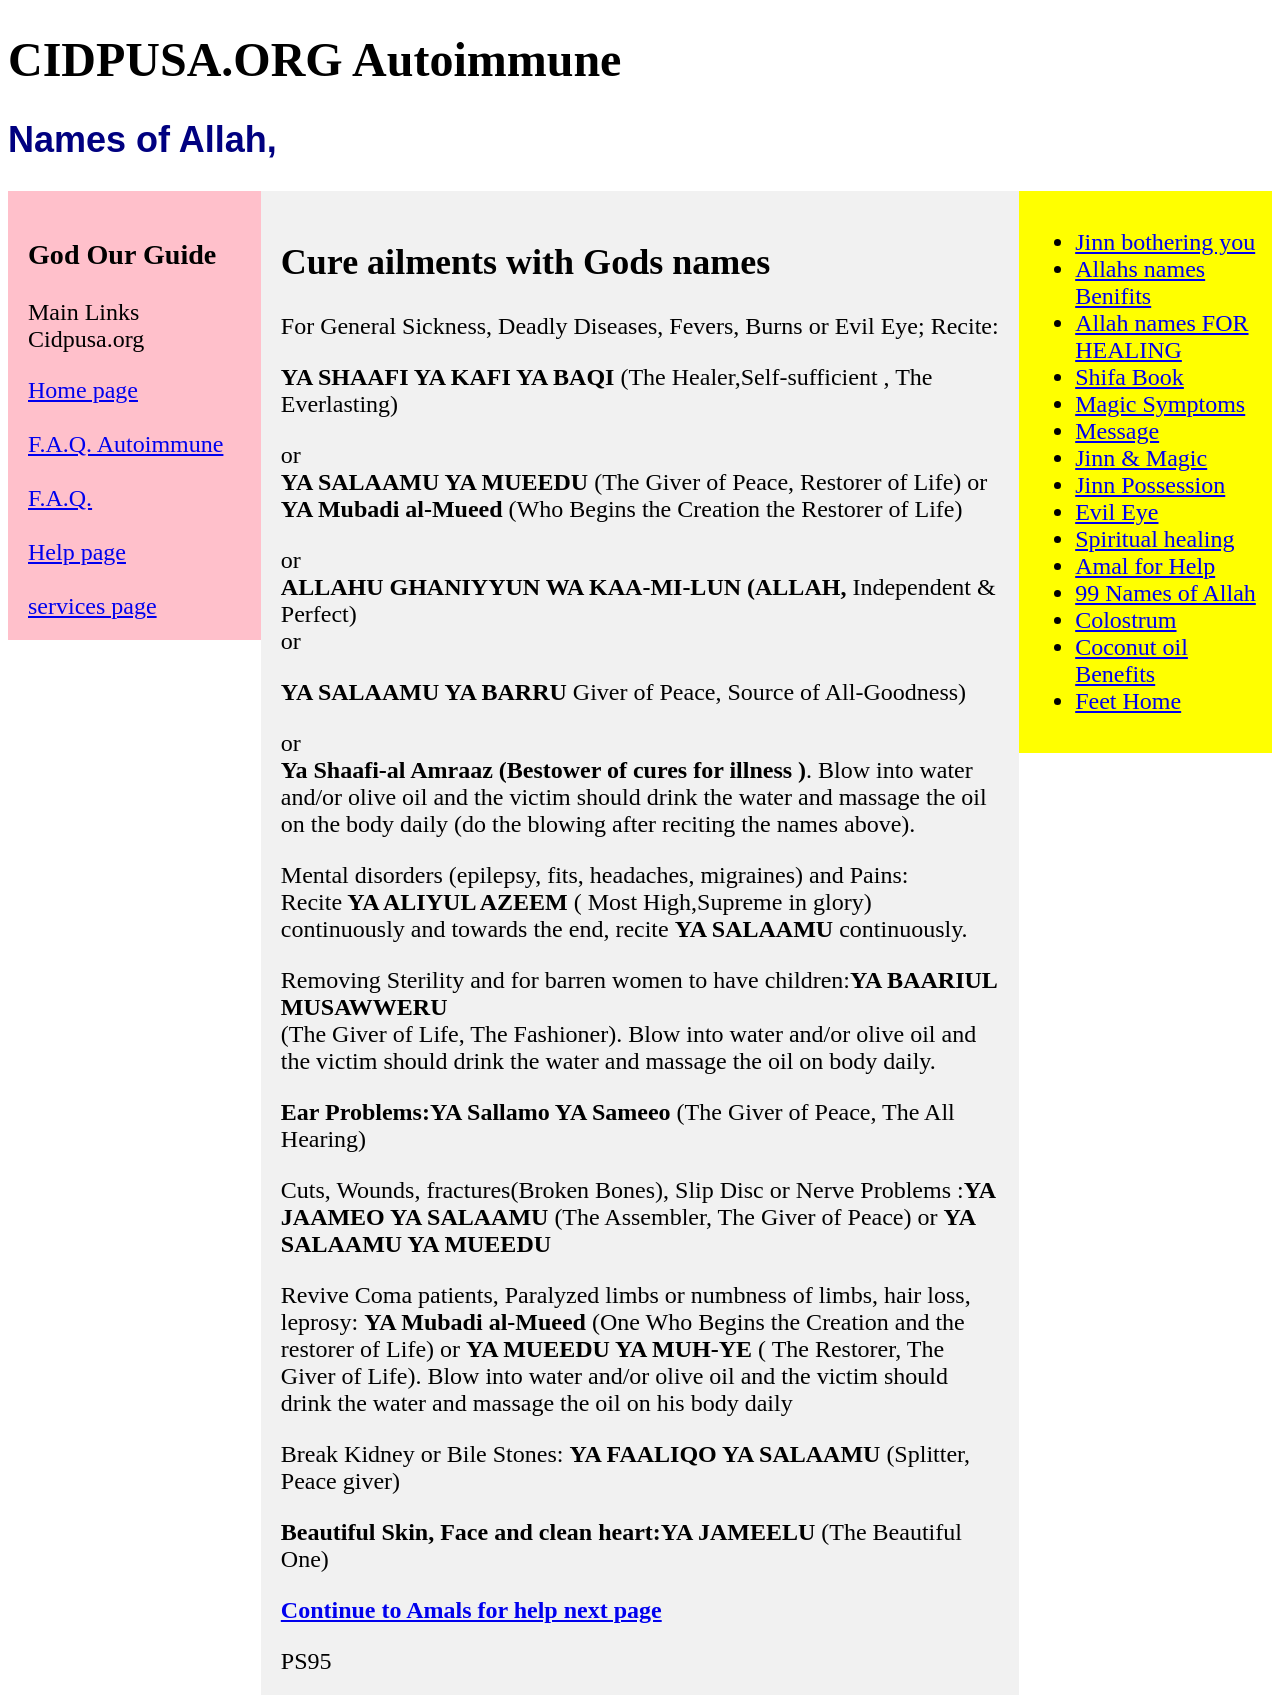 The width and height of the screenshot is (1280, 1695). What do you see at coordinates (83, 390) in the screenshot?
I see `Home page` at bounding box center [83, 390].